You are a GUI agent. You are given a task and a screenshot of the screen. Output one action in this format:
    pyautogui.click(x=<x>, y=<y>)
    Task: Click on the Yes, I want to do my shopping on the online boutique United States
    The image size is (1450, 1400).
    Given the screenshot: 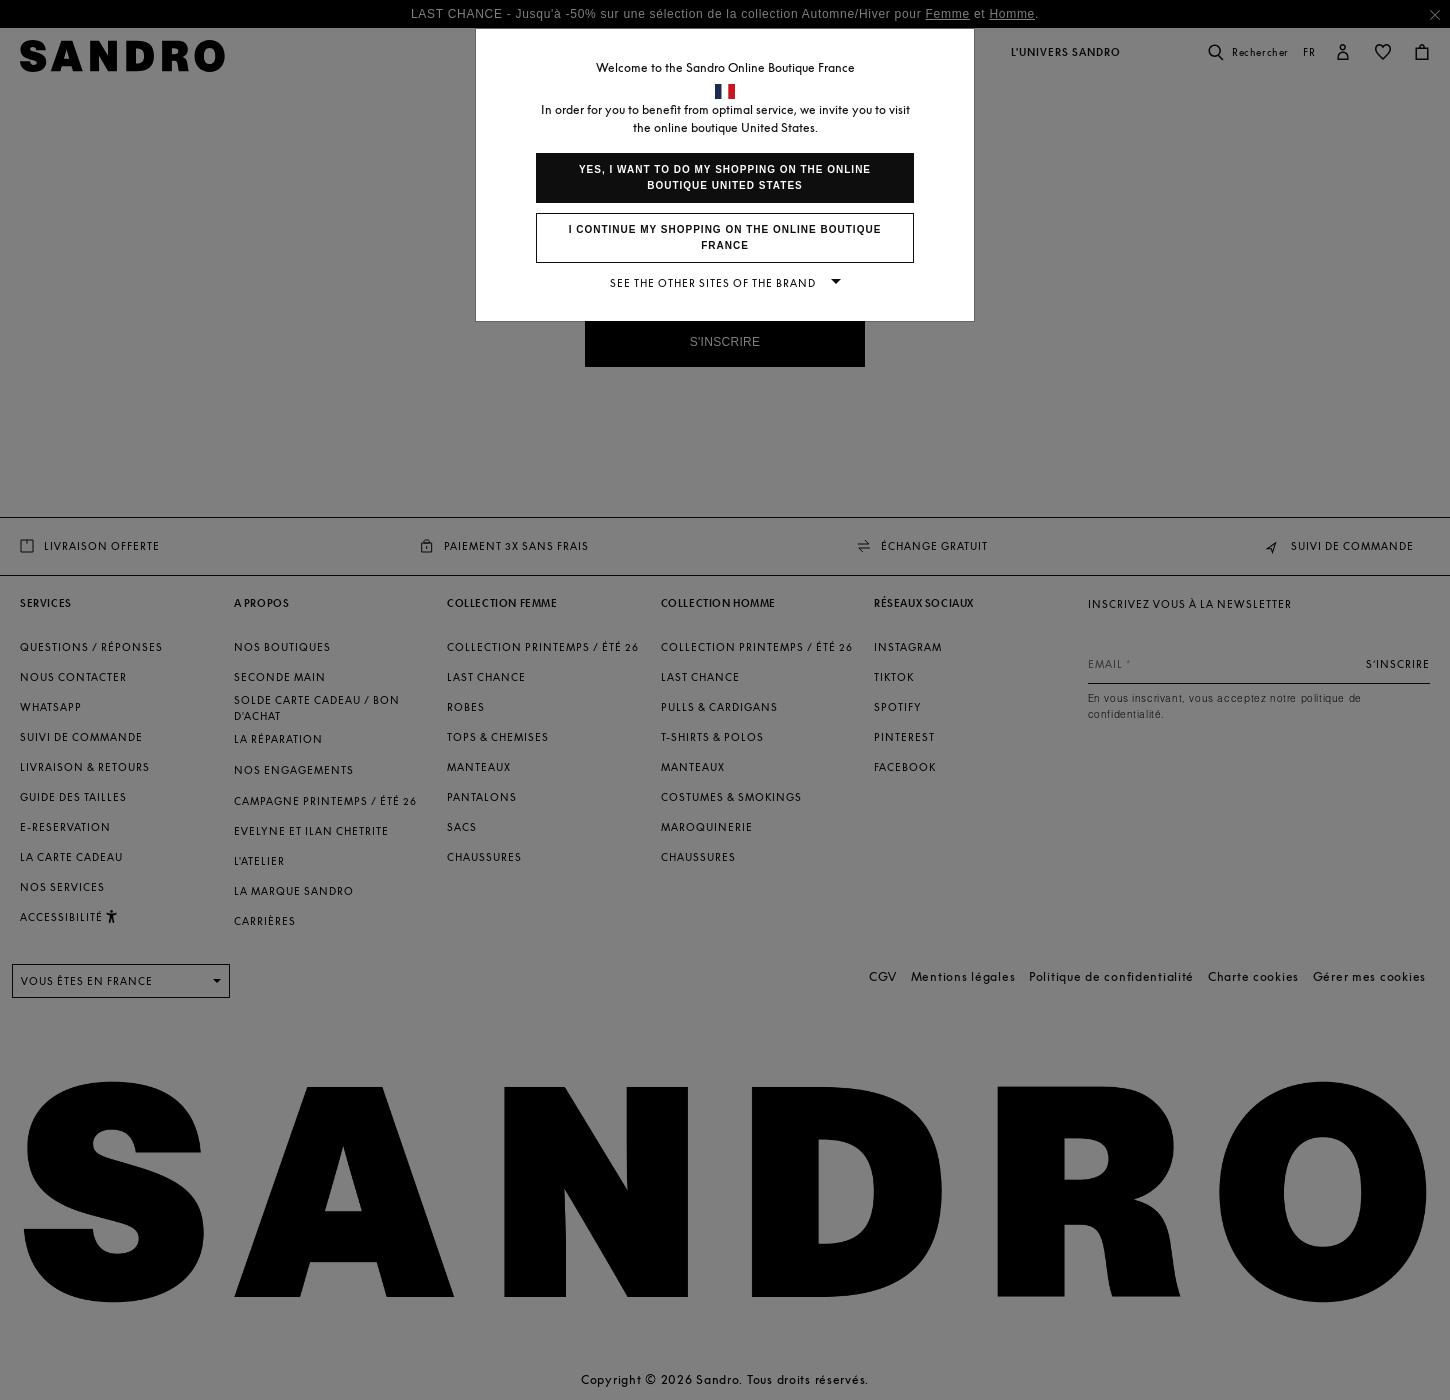 What is the action you would take?
    pyautogui.click(x=725, y=177)
    